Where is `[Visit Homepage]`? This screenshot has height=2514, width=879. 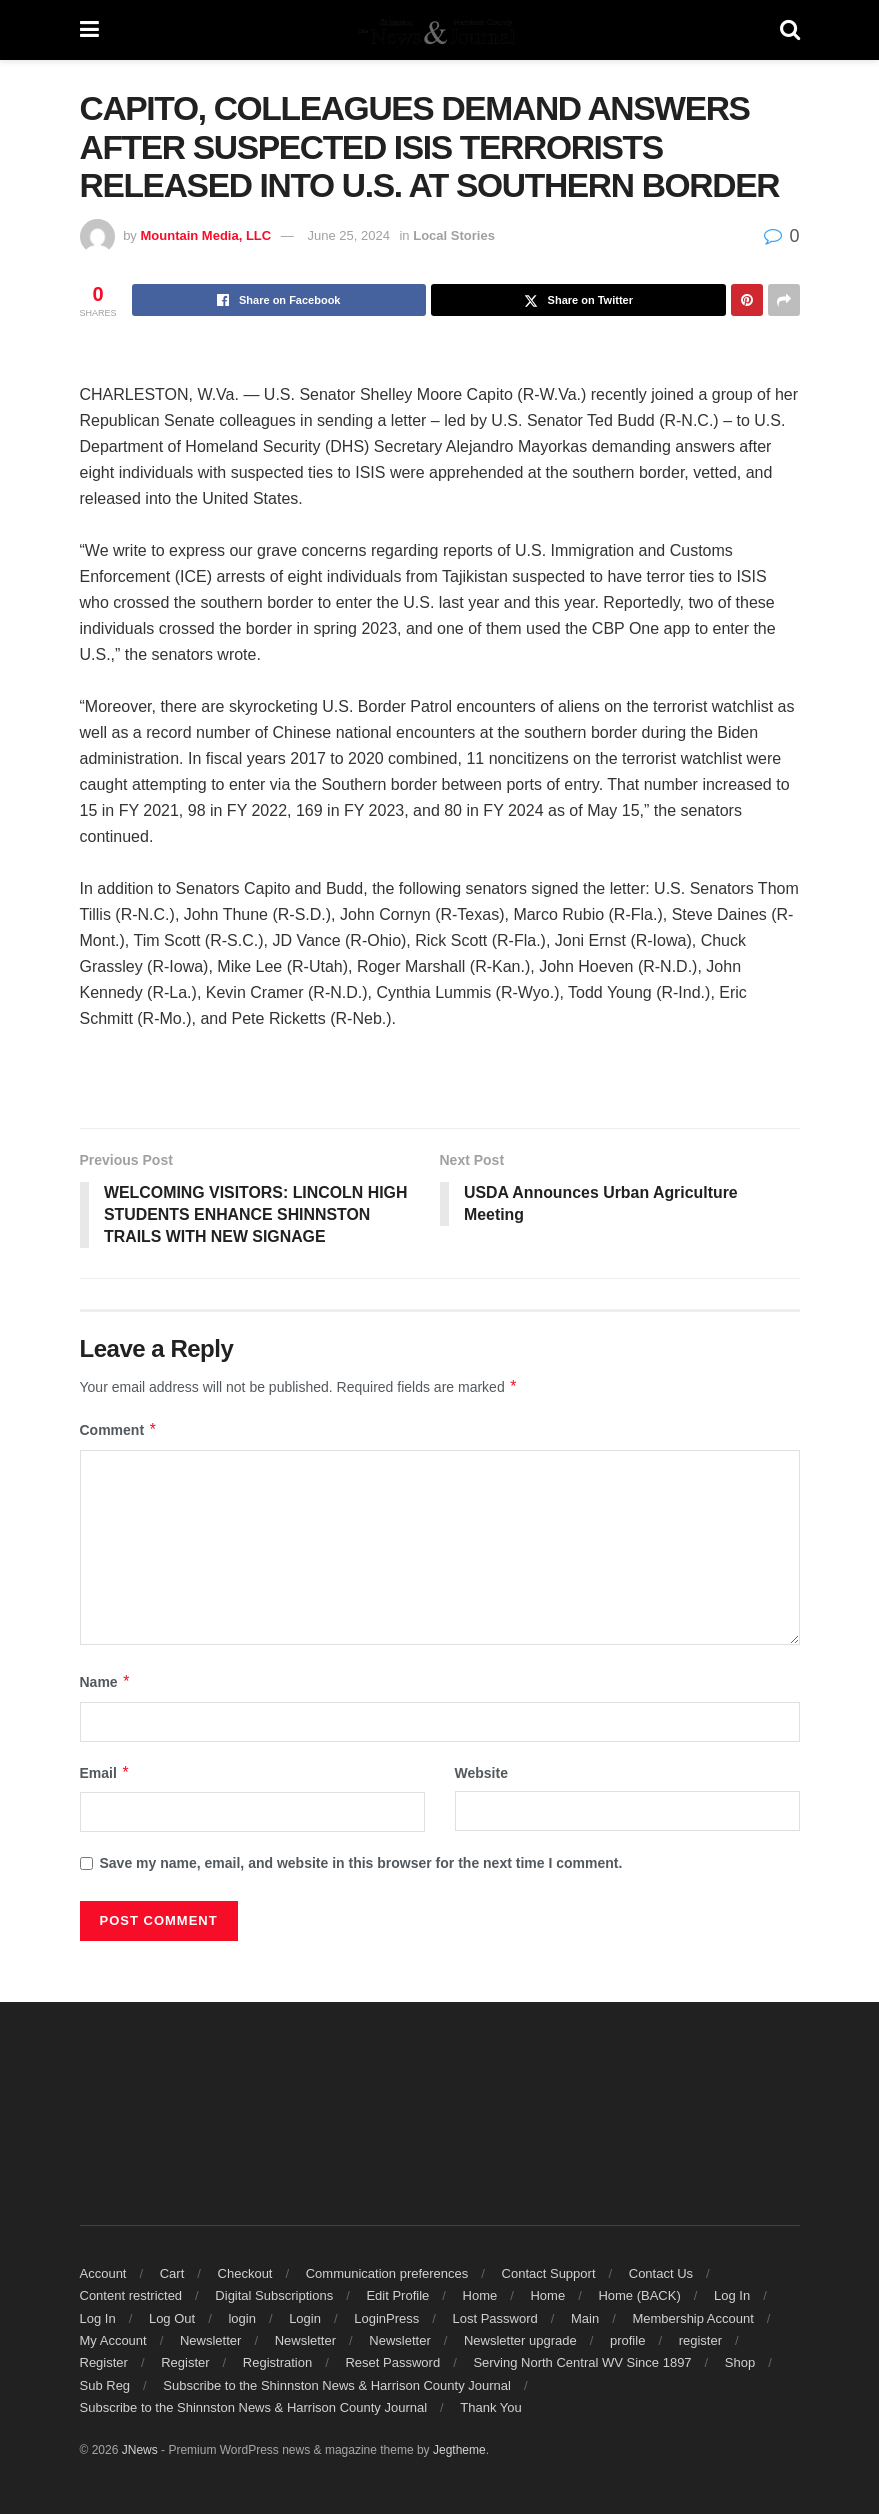
[Visit Homepage] is located at coordinates (439, 30).